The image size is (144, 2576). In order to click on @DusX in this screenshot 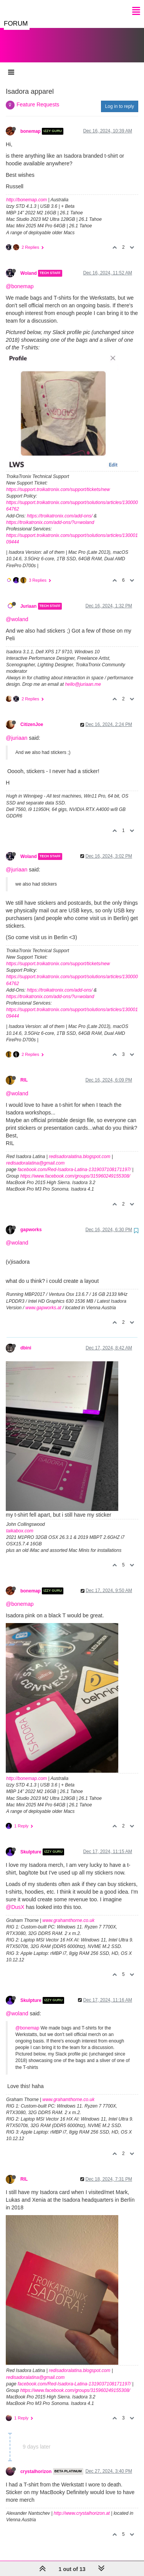, I will do `click(15, 1899)`.